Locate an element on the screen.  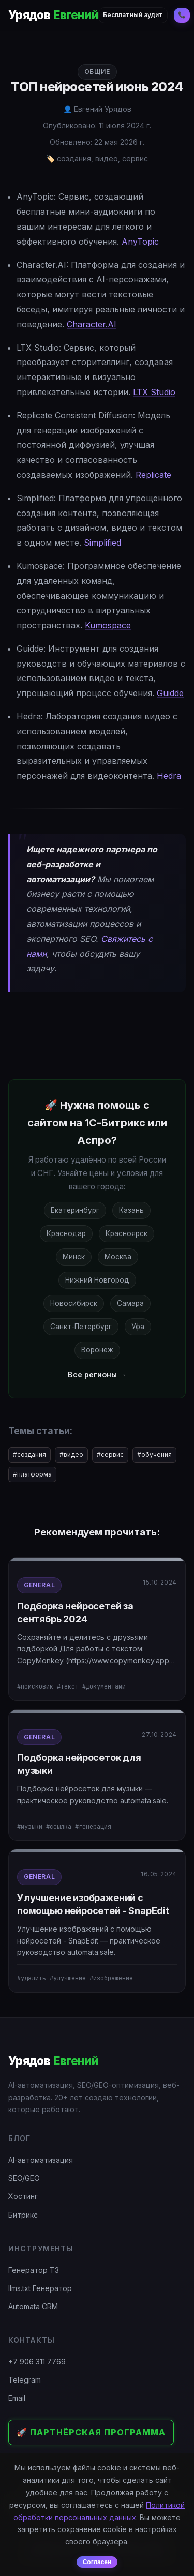
#видео is located at coordinates (71, 1454).